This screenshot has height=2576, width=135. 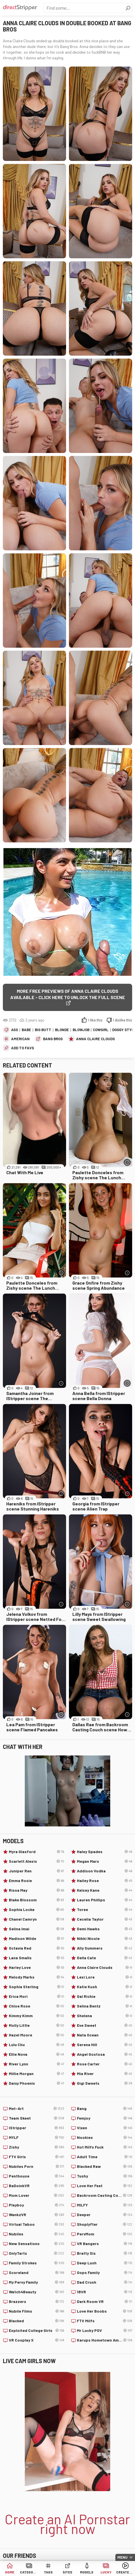 I want to click on Madison Wilde, so click(x=36, y=1938).